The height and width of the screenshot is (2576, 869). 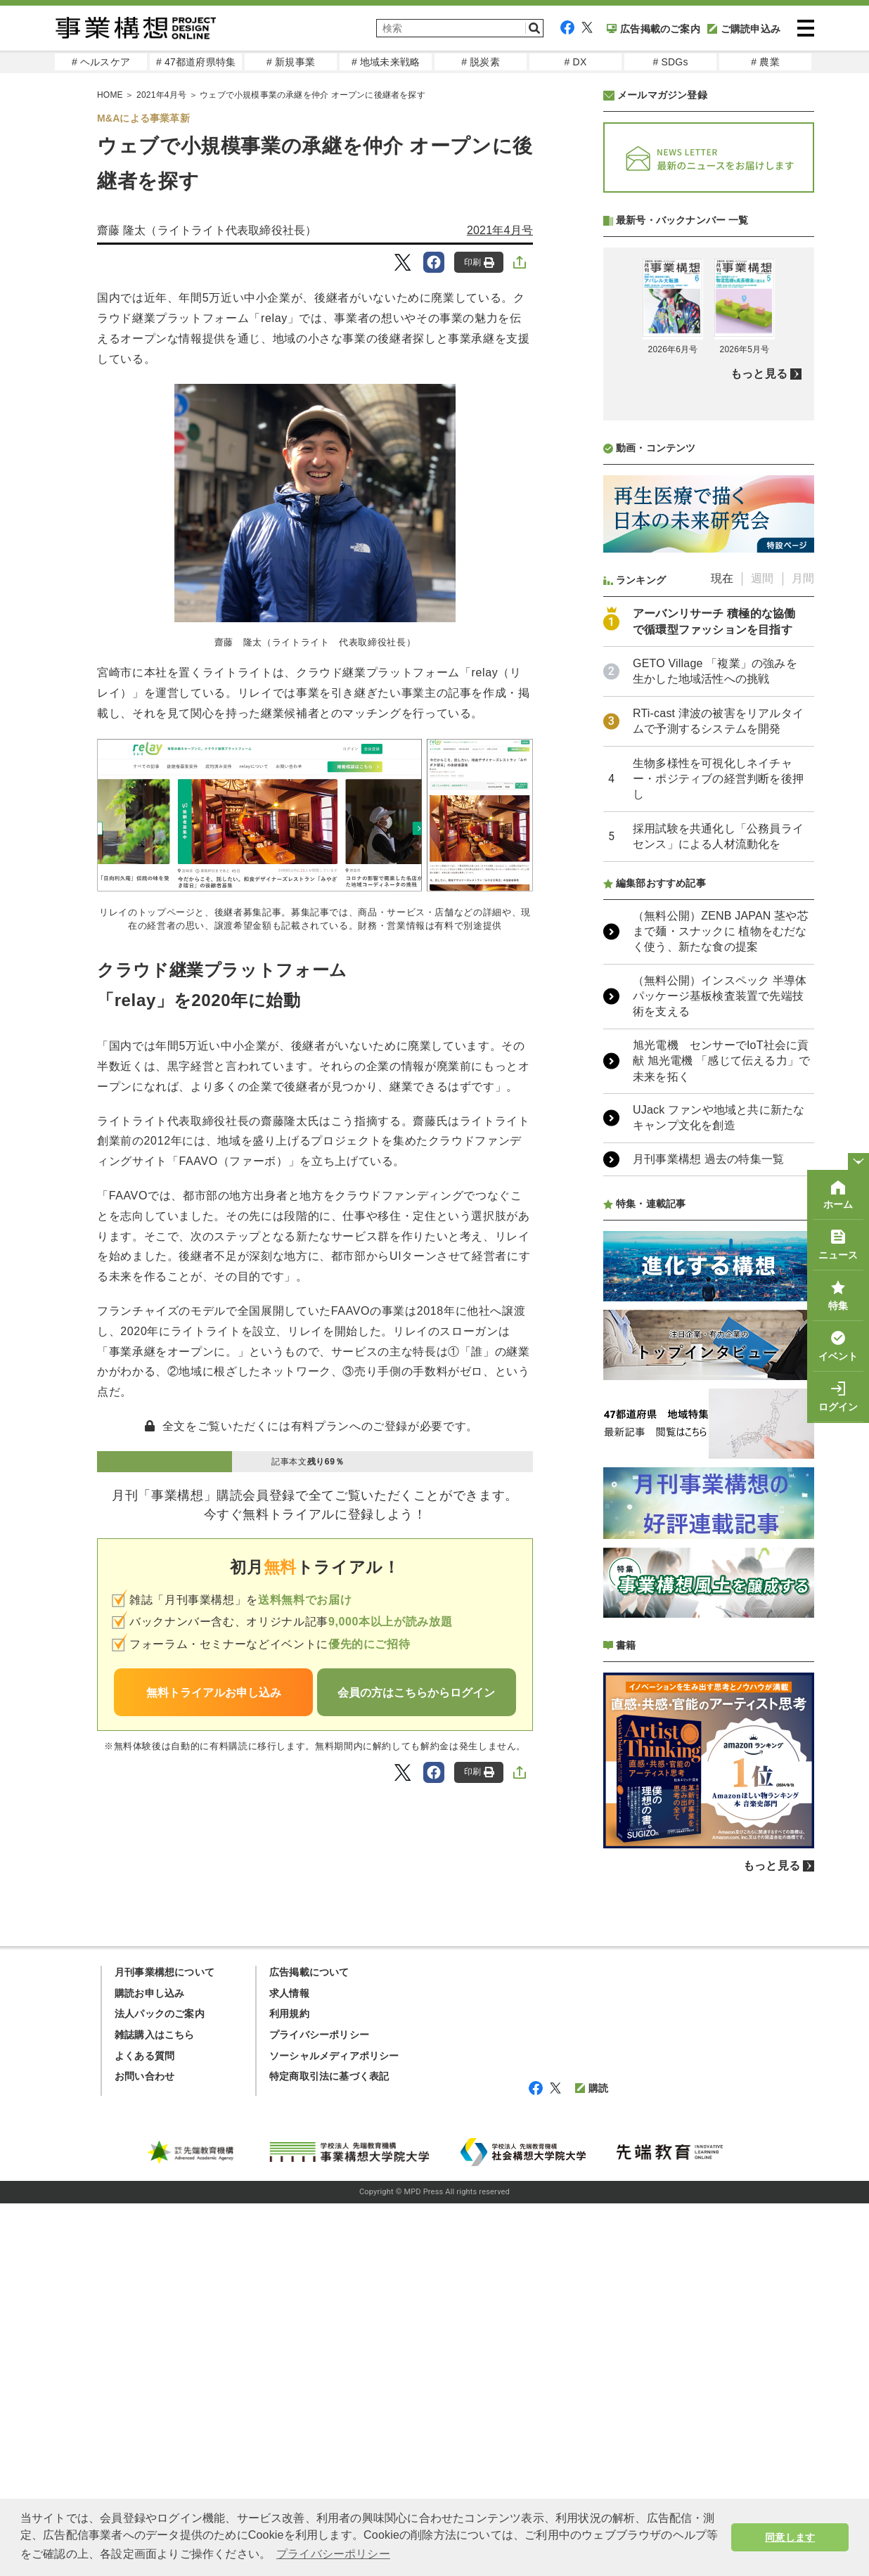 I want to click on 利用規約, so click(x=289, y=2386).